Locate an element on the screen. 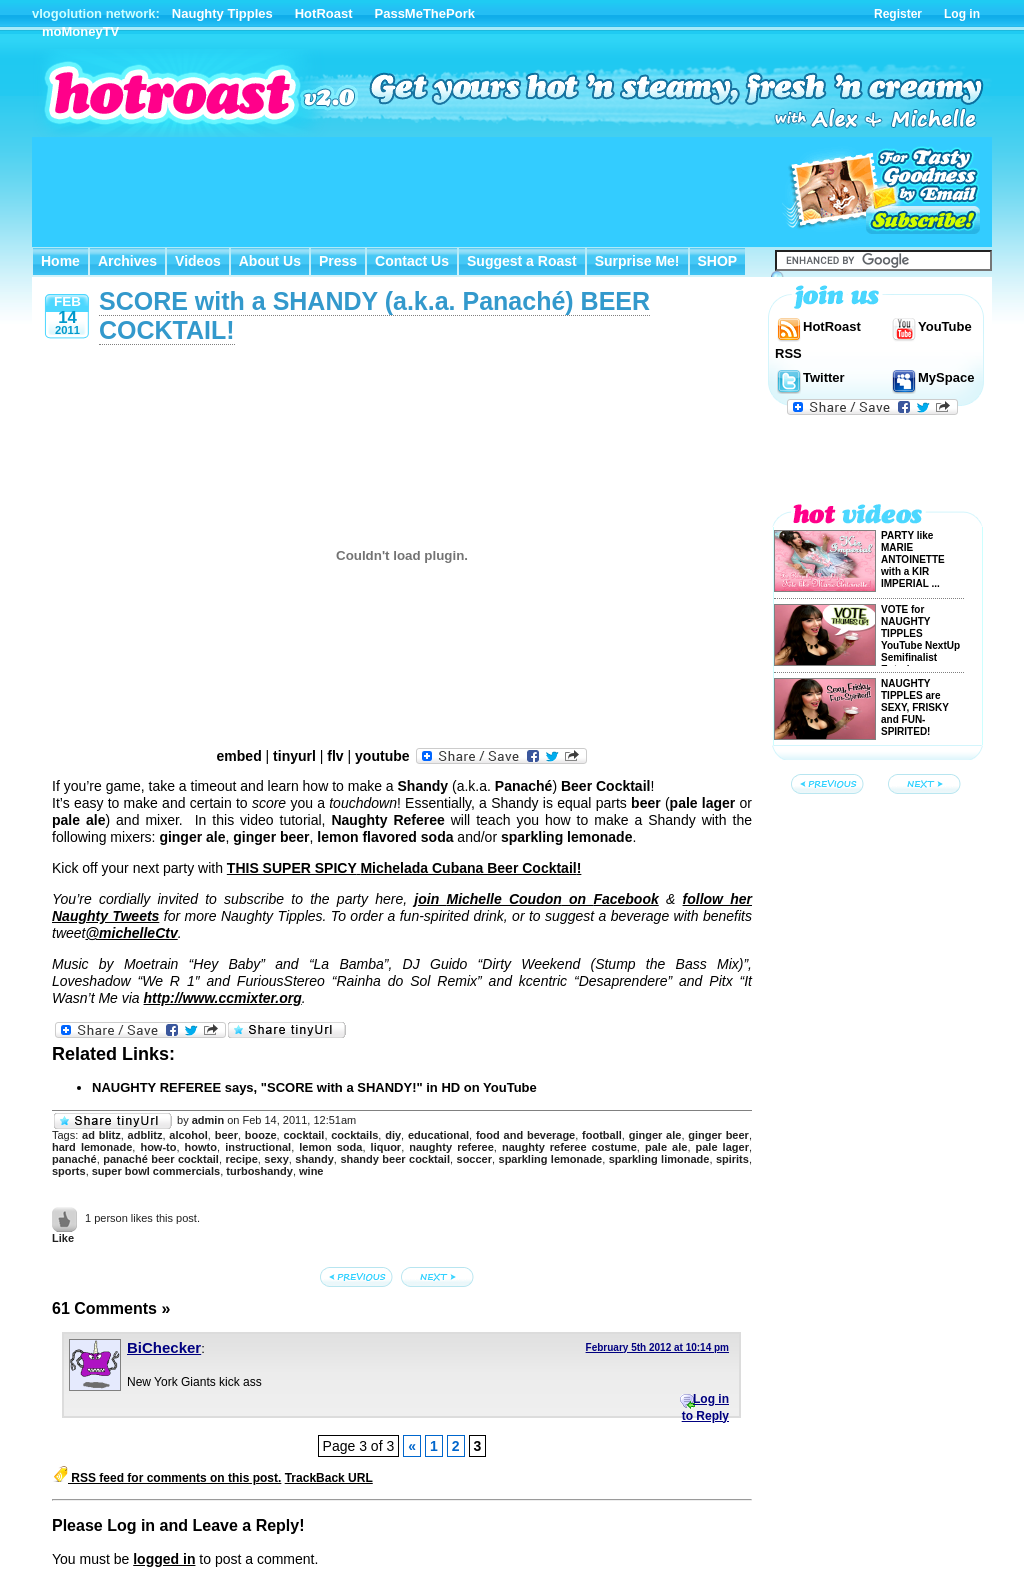  wine is located at coordinates (311, 1171).